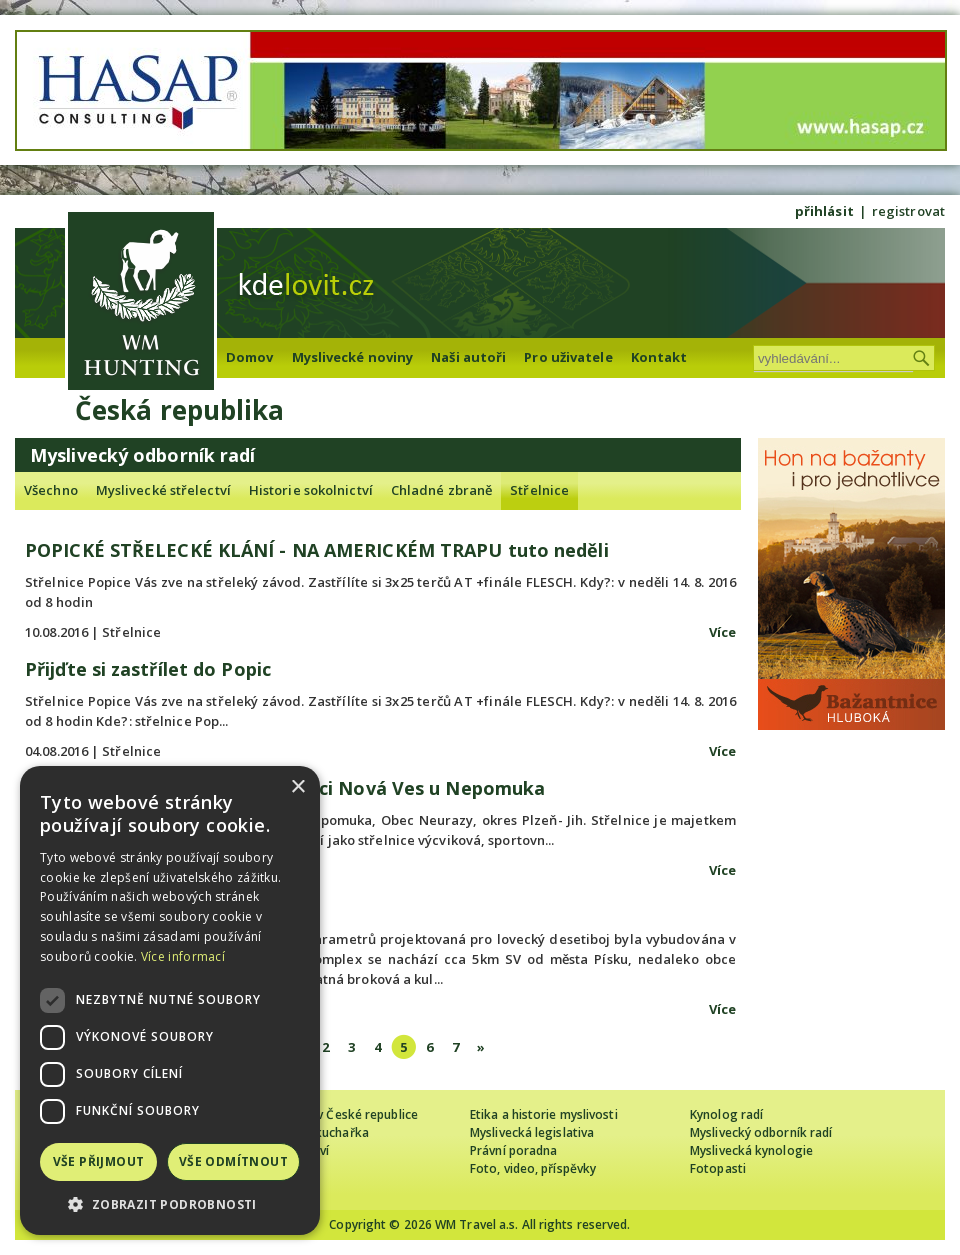 This screenshot has width=960, height=1255. I want to click on Domov, so click(250, 357).